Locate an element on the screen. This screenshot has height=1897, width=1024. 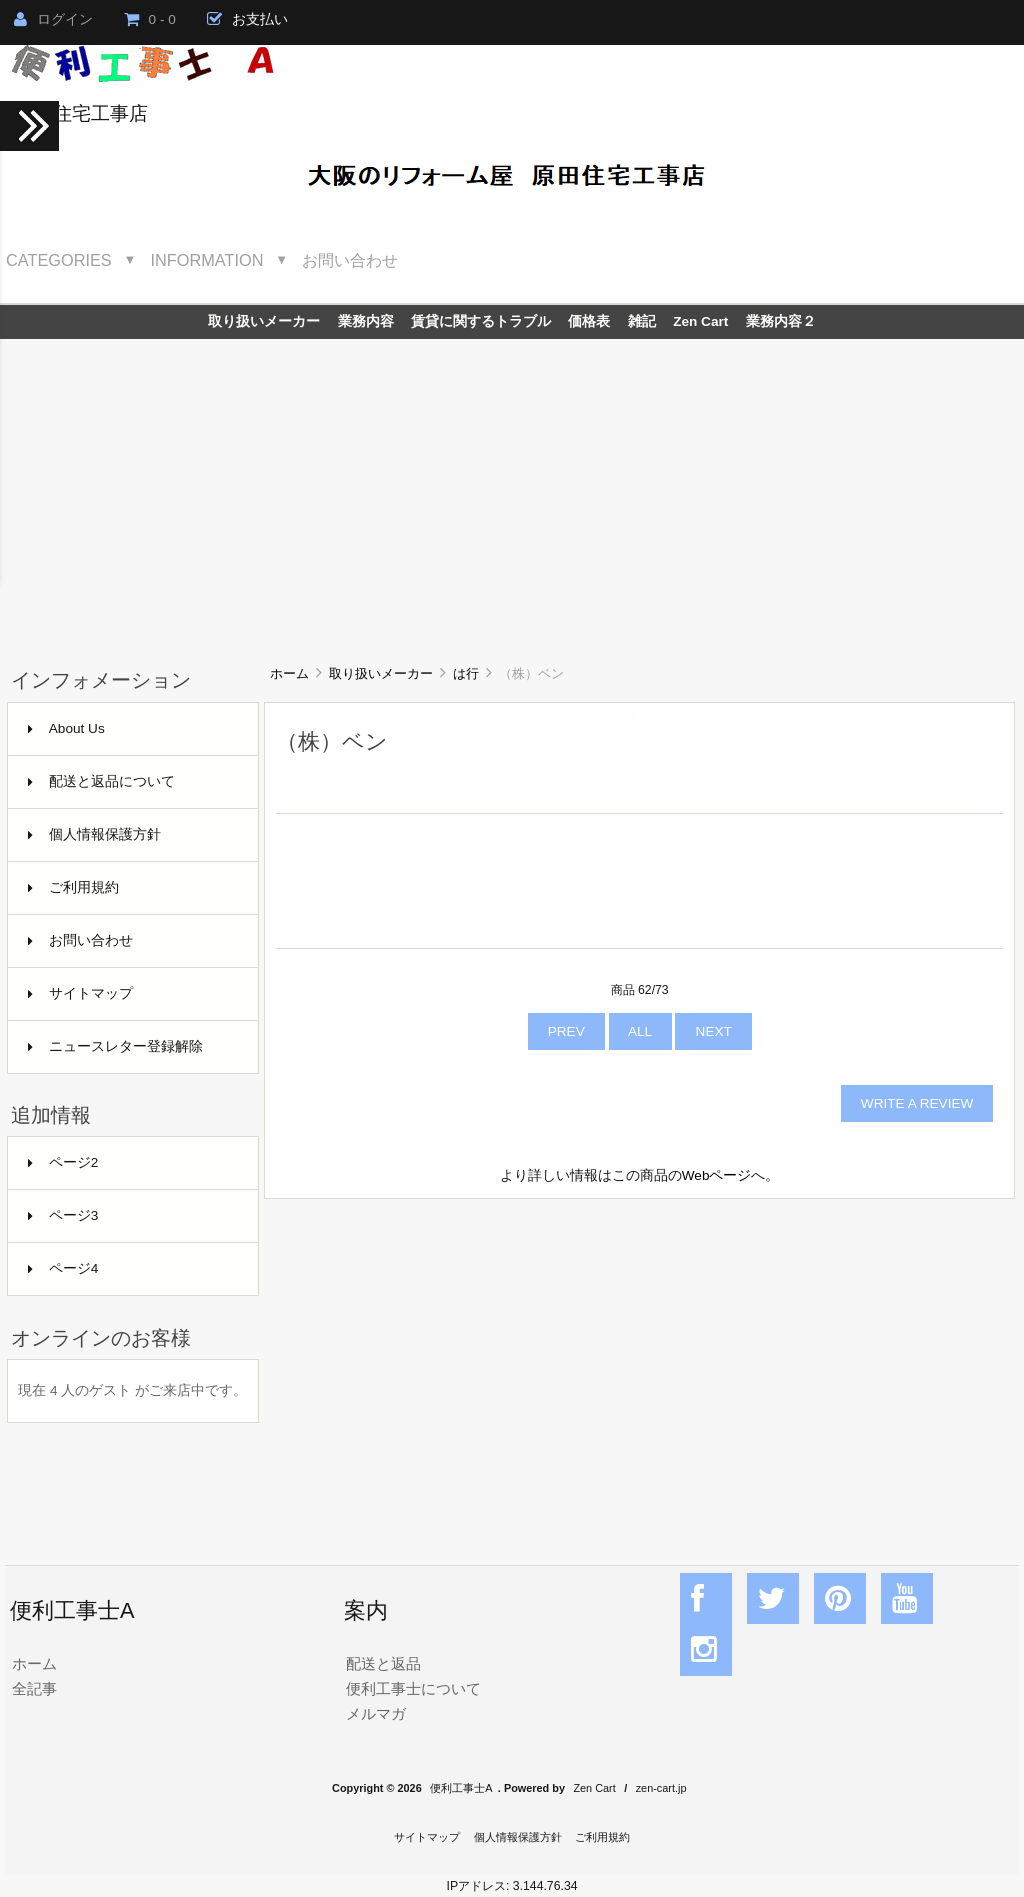
価格表 is located at coordinates (589, 321).